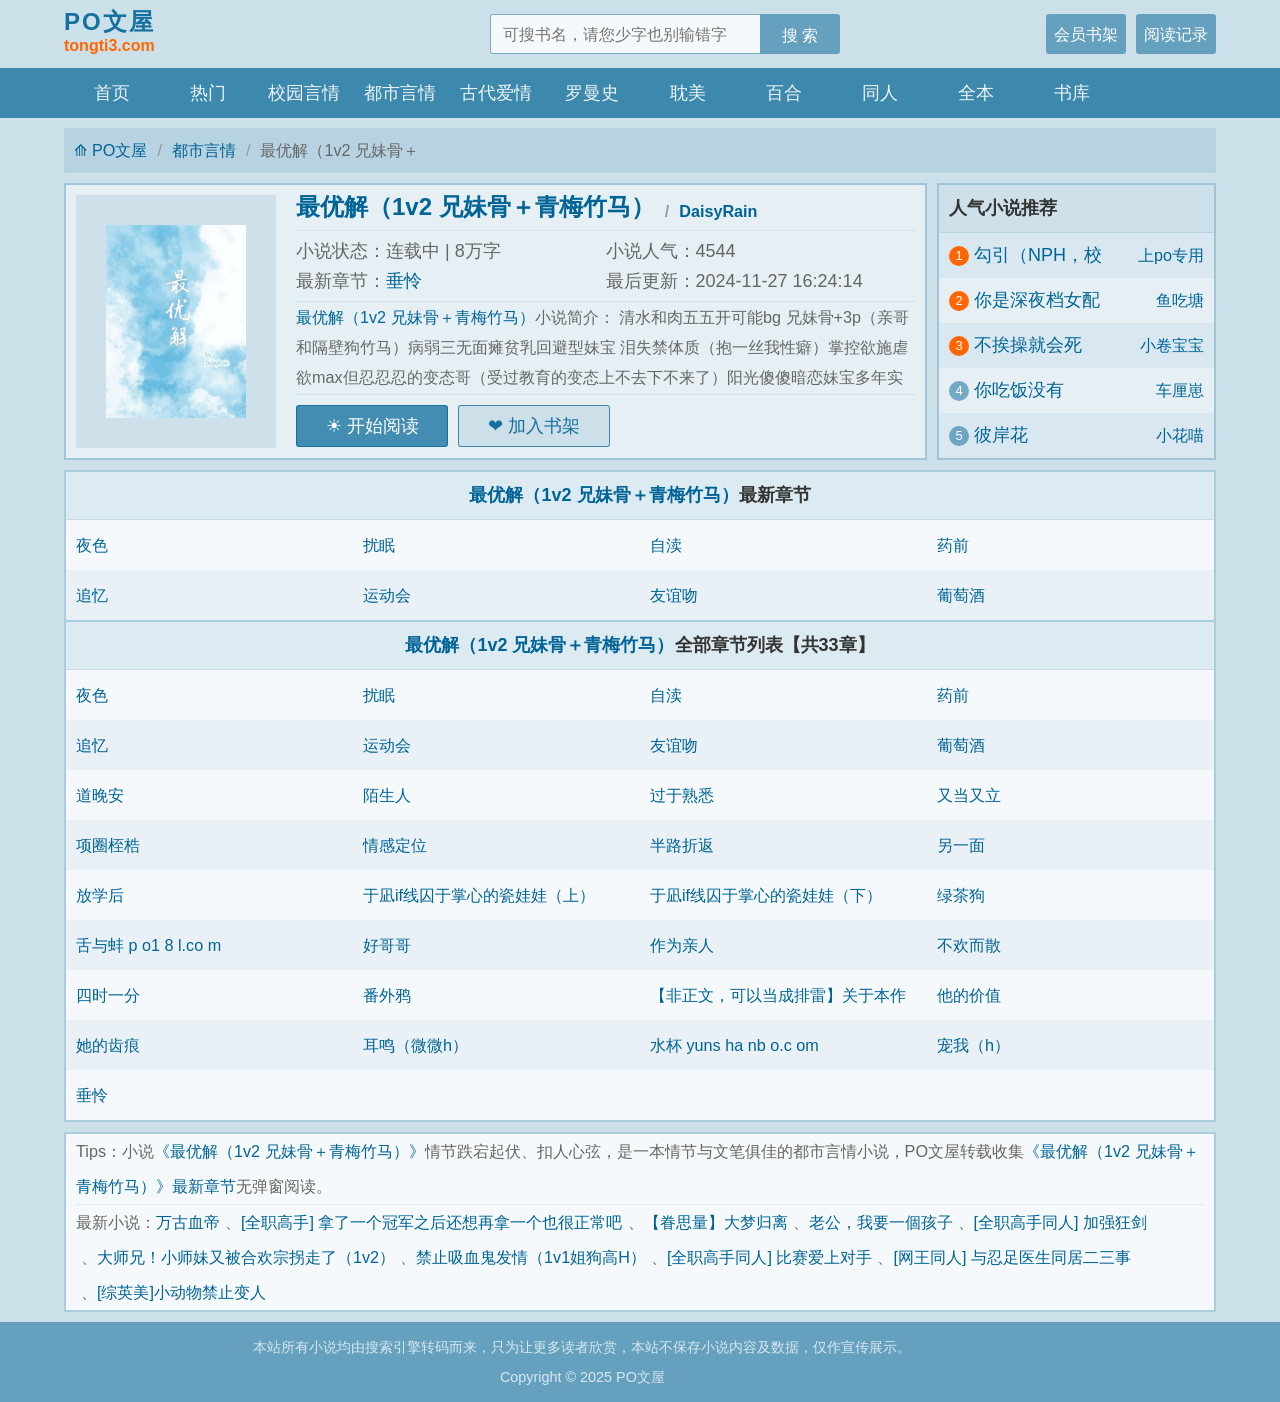  Describe the element at coordinates (880, 93) in the screenshot. I see `同人` at that location.